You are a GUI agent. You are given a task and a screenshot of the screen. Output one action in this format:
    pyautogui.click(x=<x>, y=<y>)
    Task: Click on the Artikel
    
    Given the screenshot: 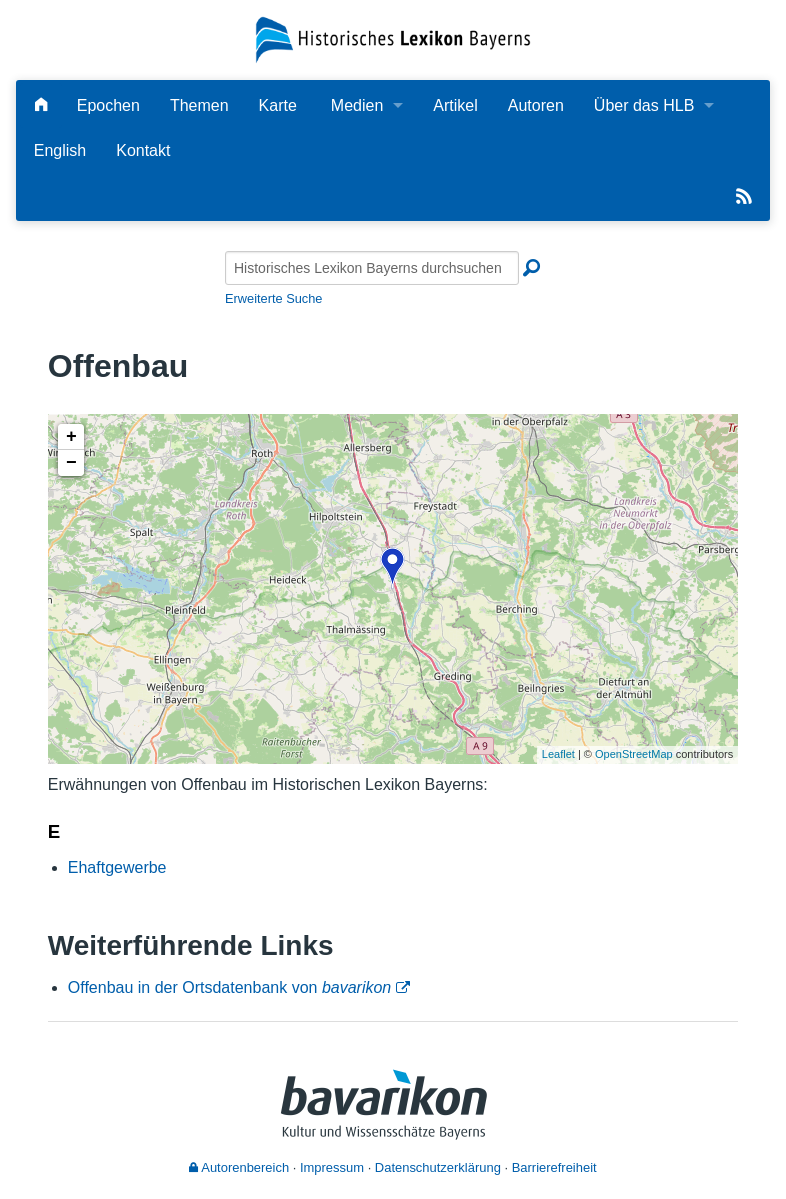 What is the action you would take?
    pyautogui.click(x=455, y=105)
    